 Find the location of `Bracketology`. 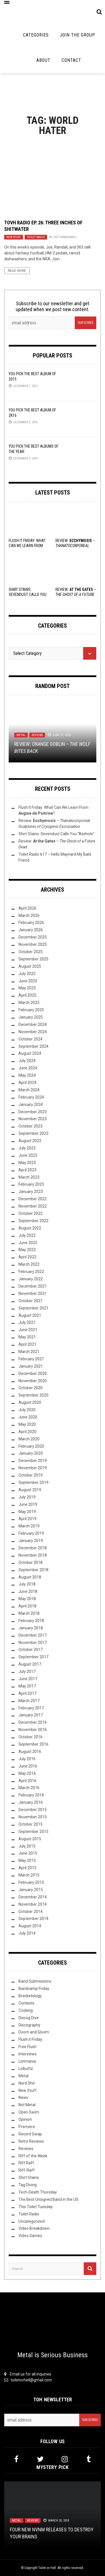

Bracketology is located at coordinates (30, 1996).